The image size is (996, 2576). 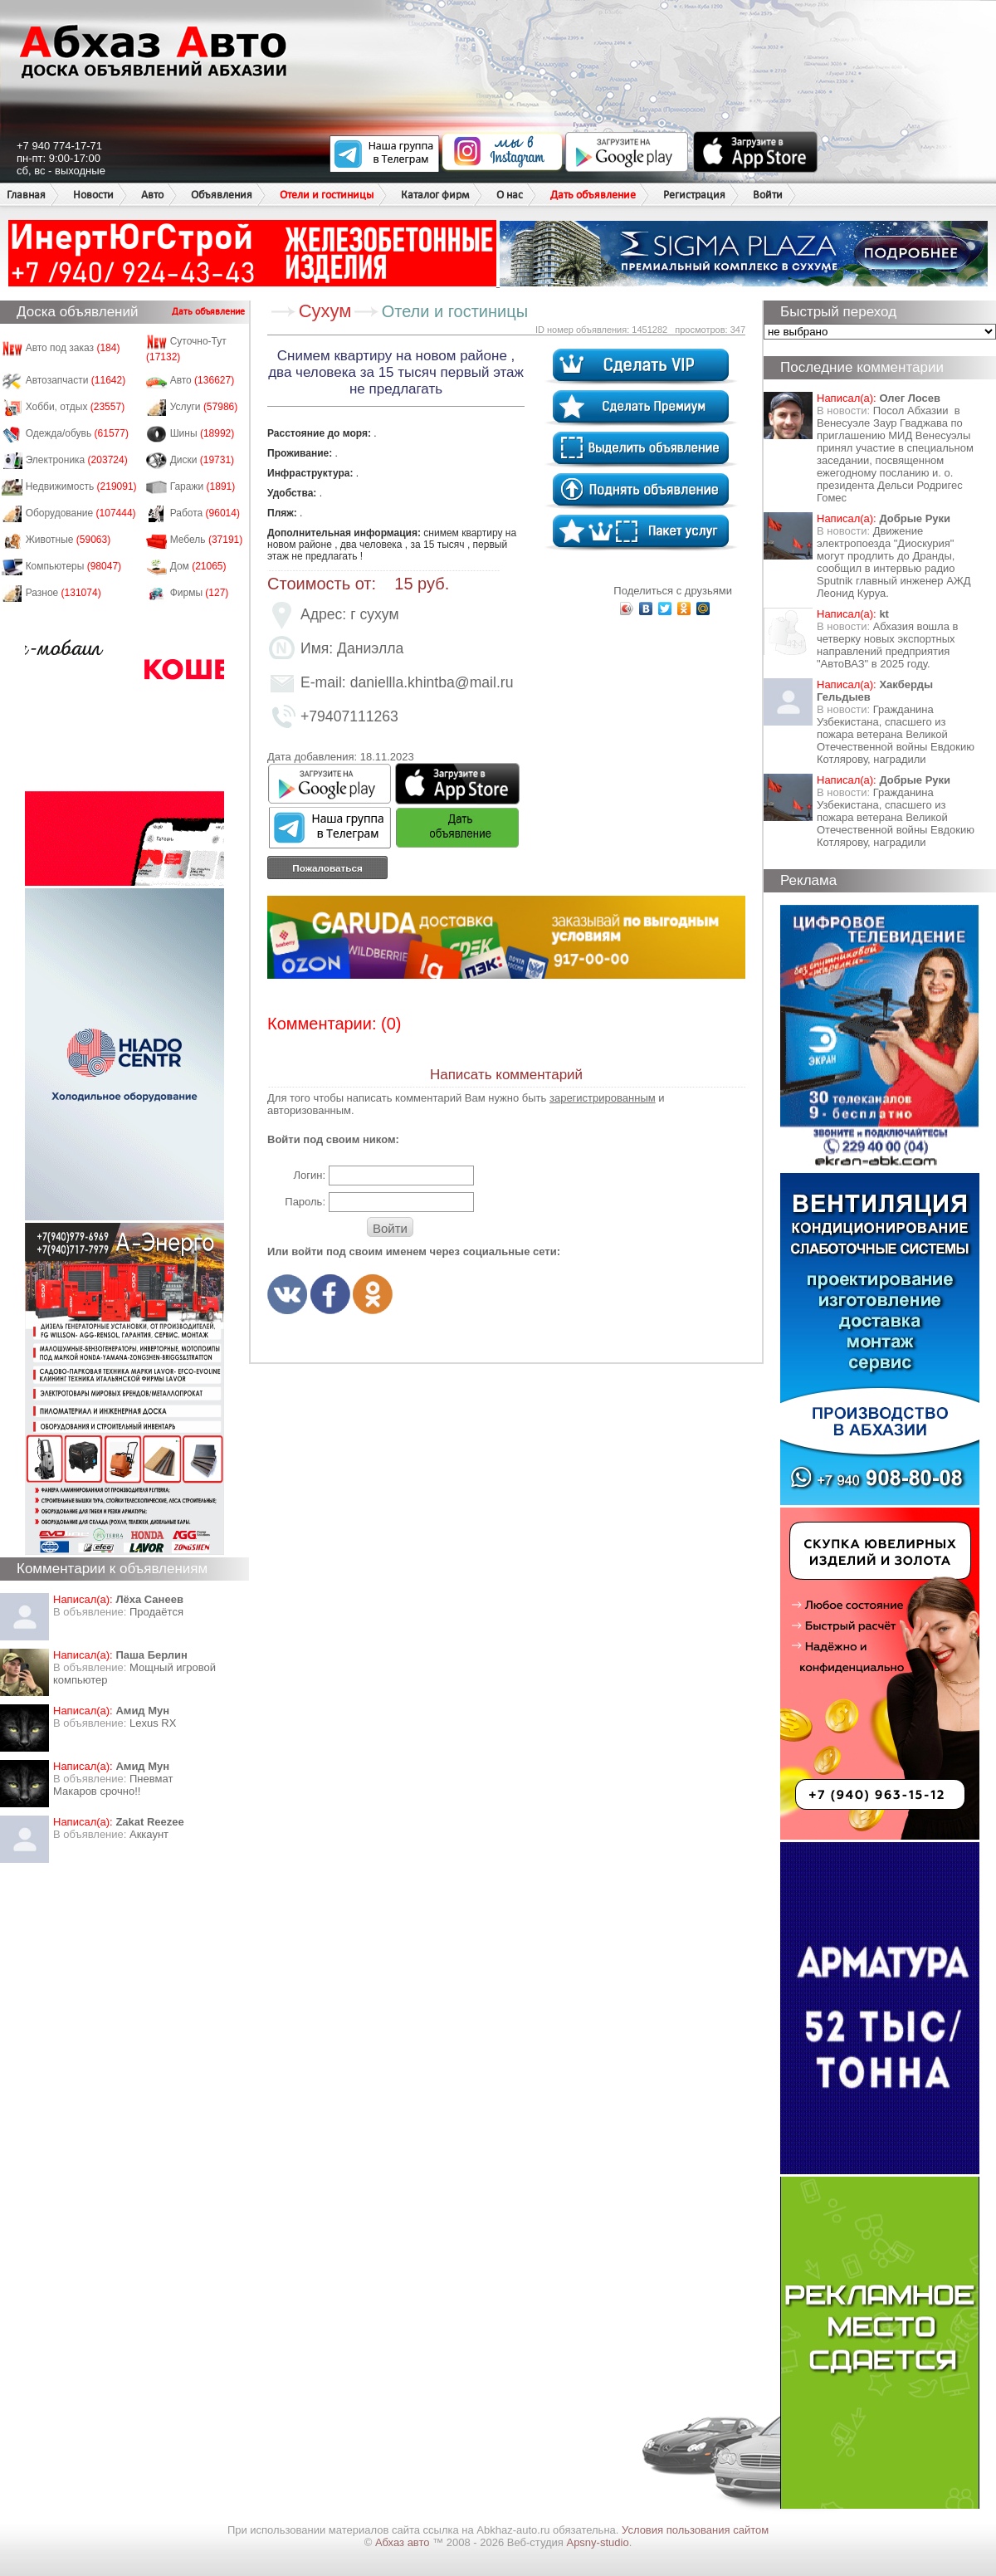 I want to click on зарегистрированным, so click(x=602, y=1098).